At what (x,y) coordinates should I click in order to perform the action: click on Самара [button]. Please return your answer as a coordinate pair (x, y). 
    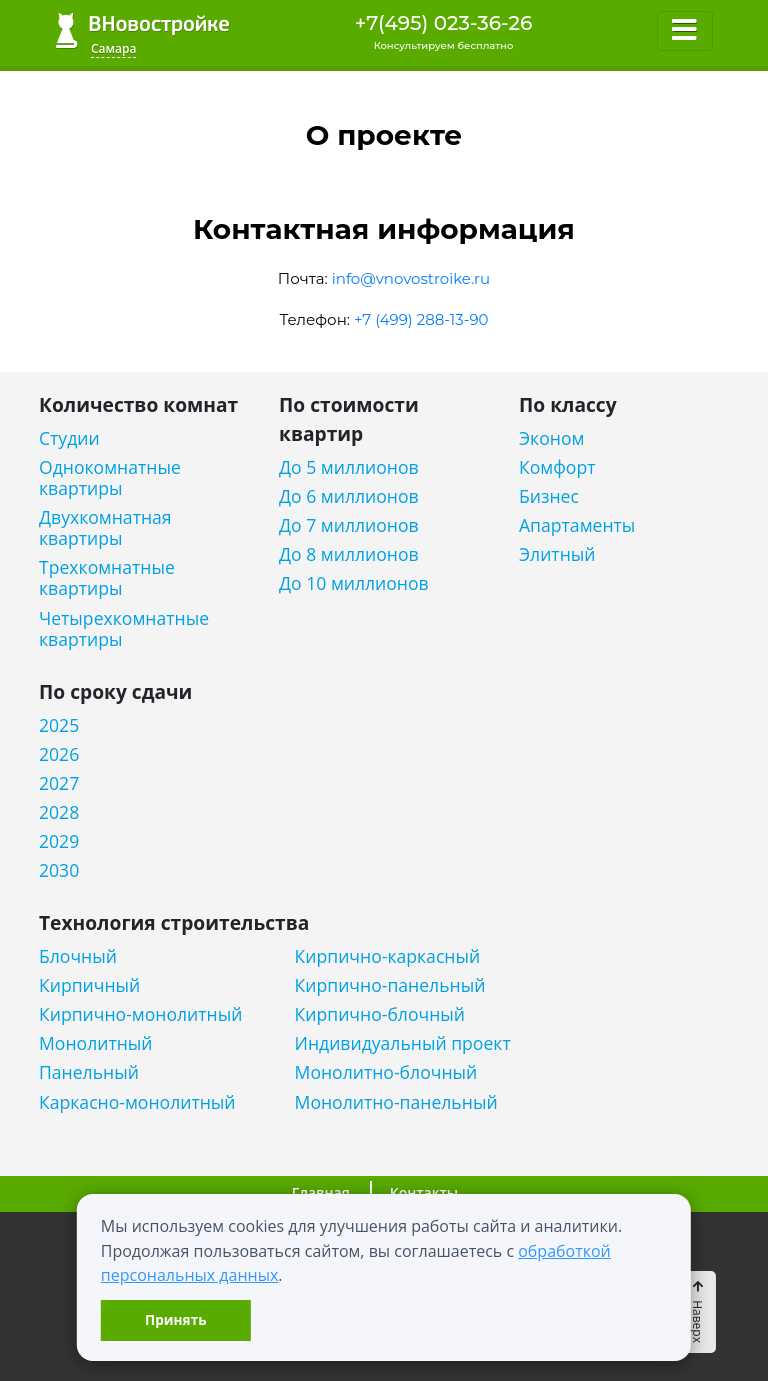
    Looking at the image, I should click on (113, 48).